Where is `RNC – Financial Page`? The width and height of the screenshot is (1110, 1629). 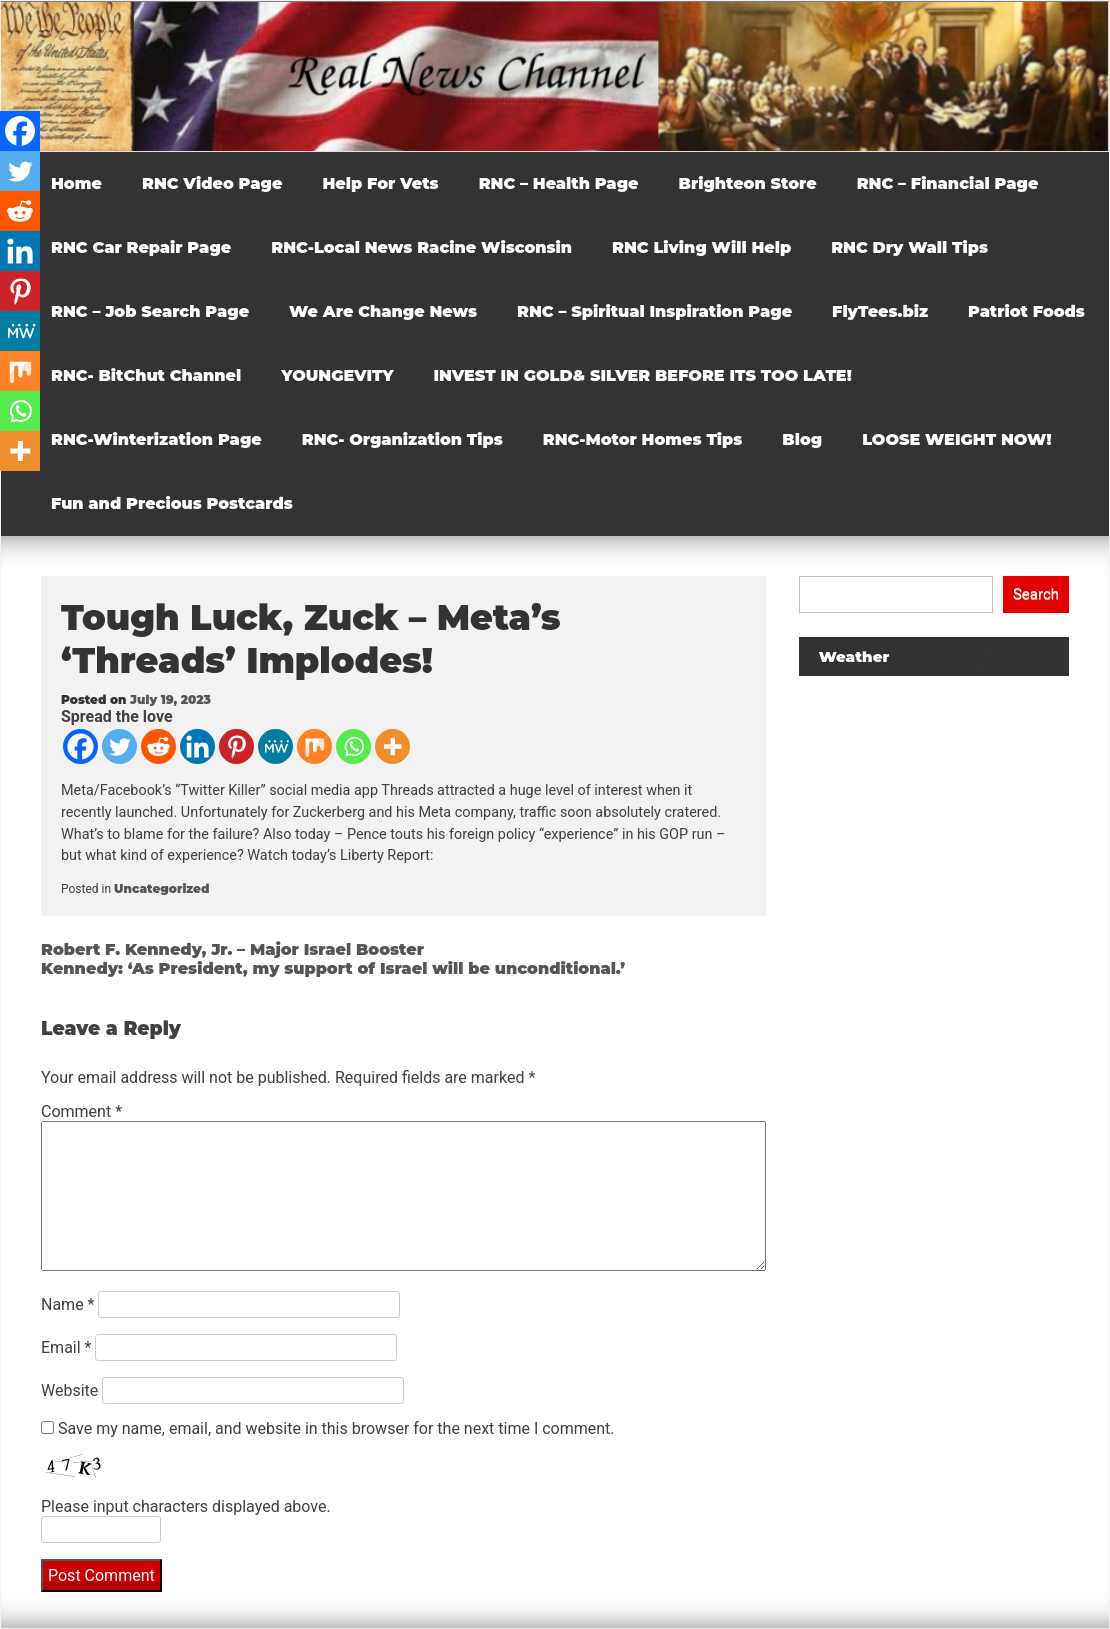 RNC – Financial Page is located at coordinates (948, 183).